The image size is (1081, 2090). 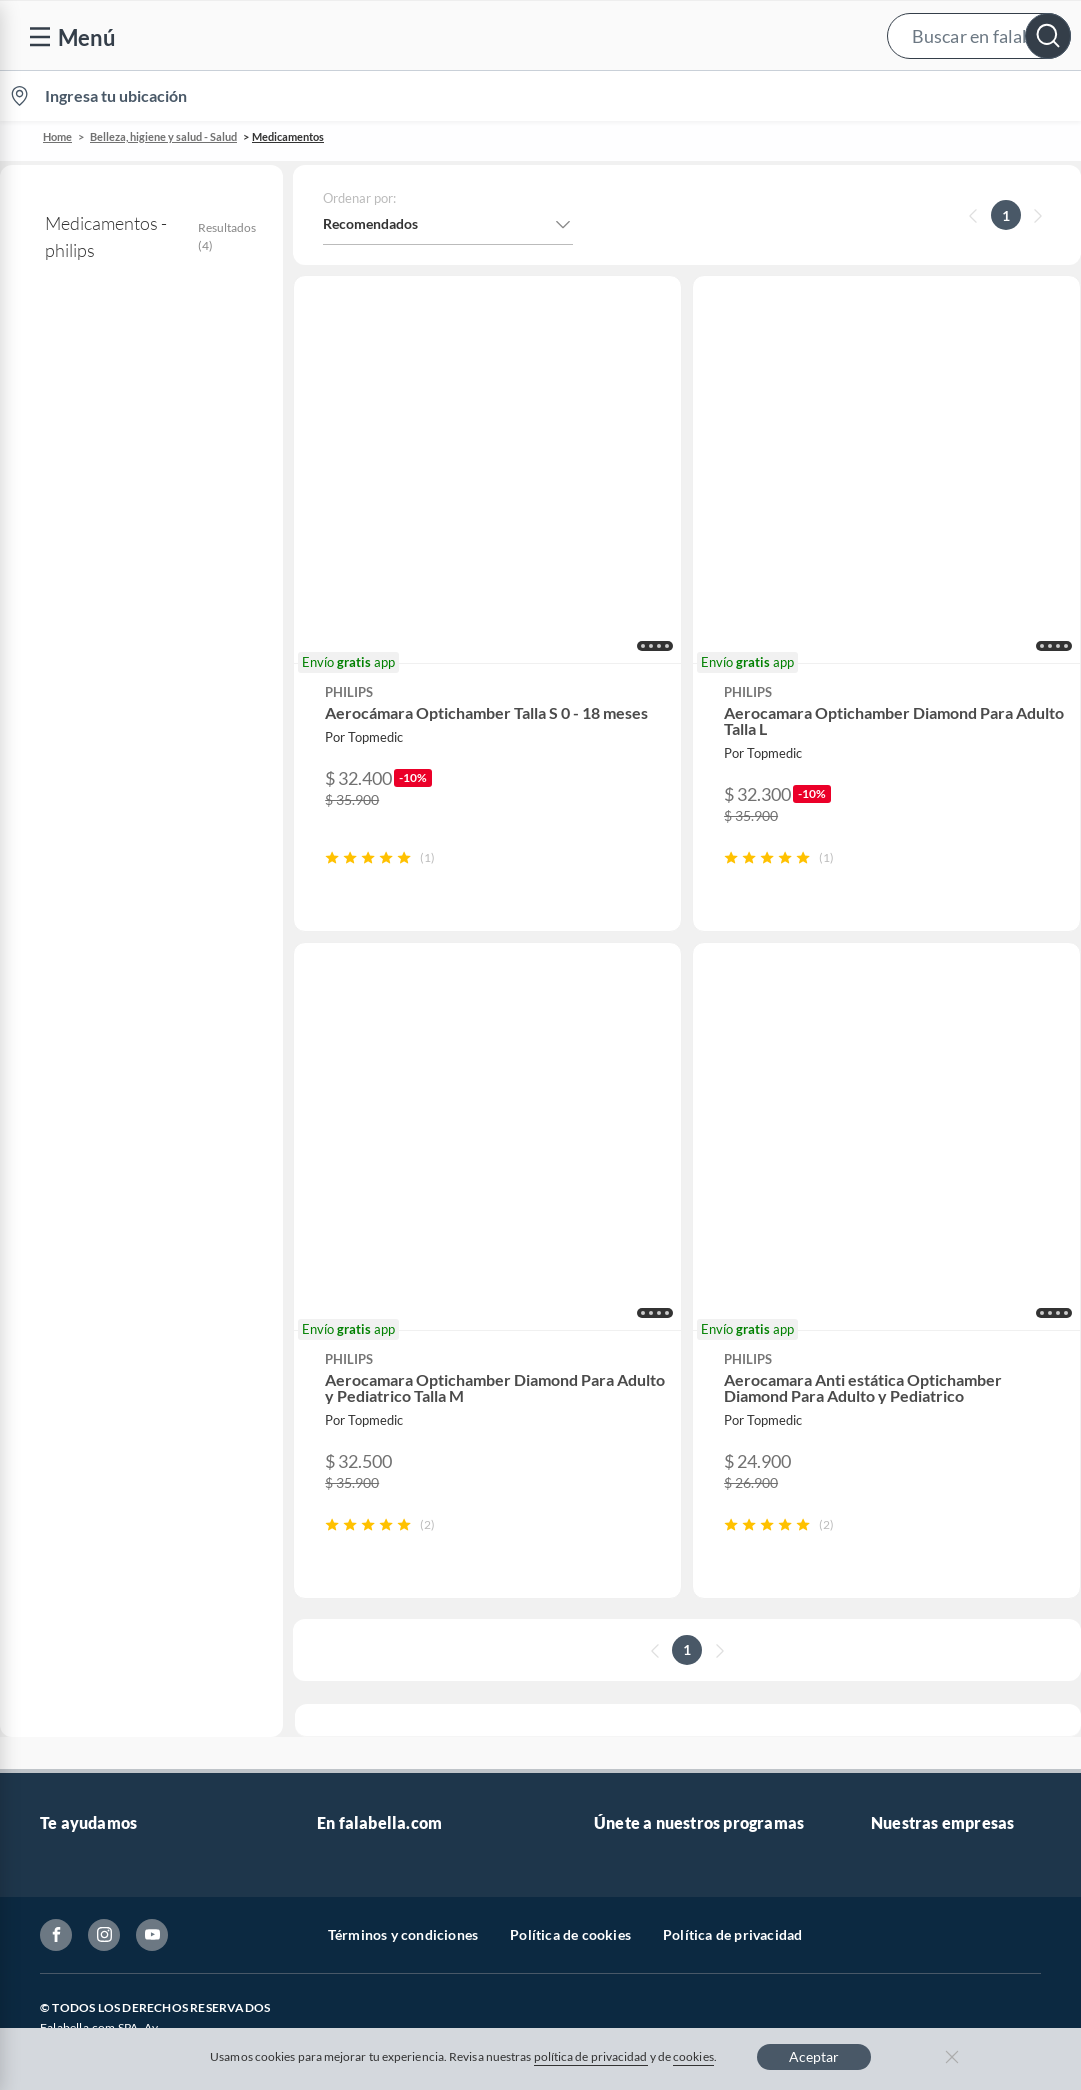 What do you see at coordinates (400, 1523) in the screenshot?
I see `Trabaja en Grupo Falabella` at bounding box center [400, 1523].